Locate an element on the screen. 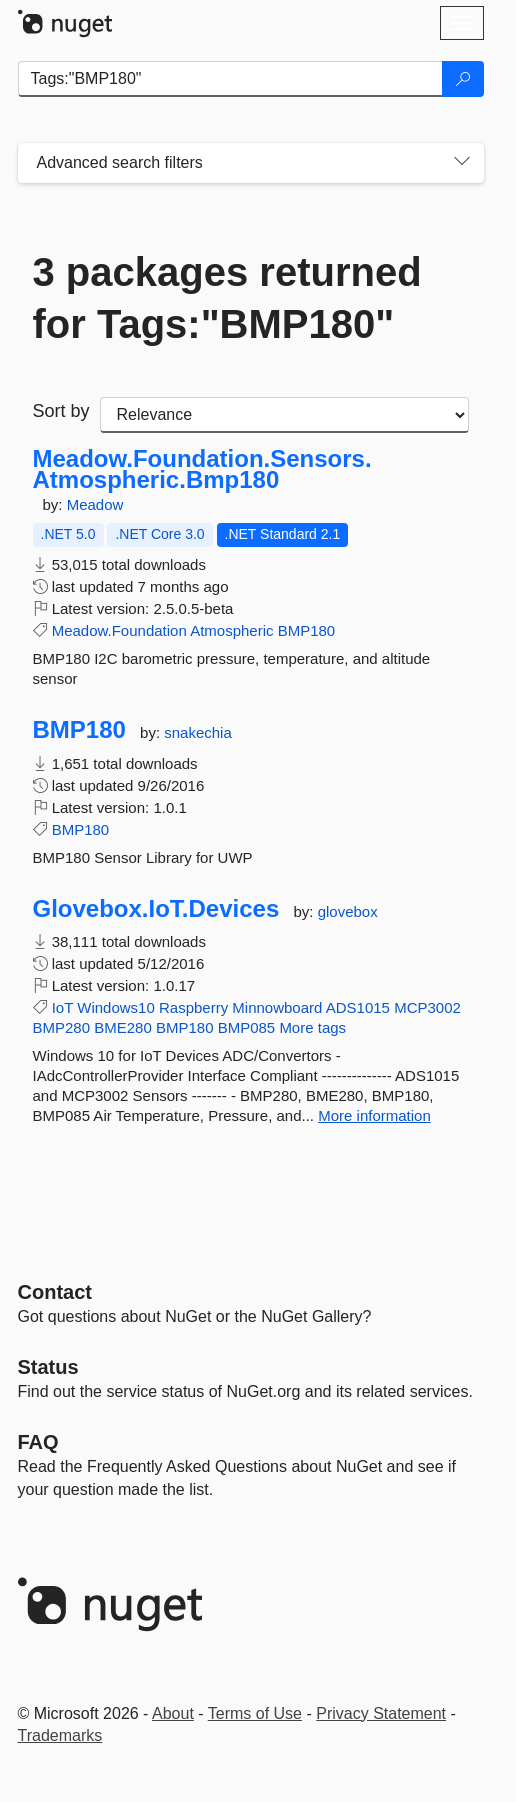 Image resolution: width=516 pixels, height=1802 pixels. BMP180 is located at coordinates (307, 630).